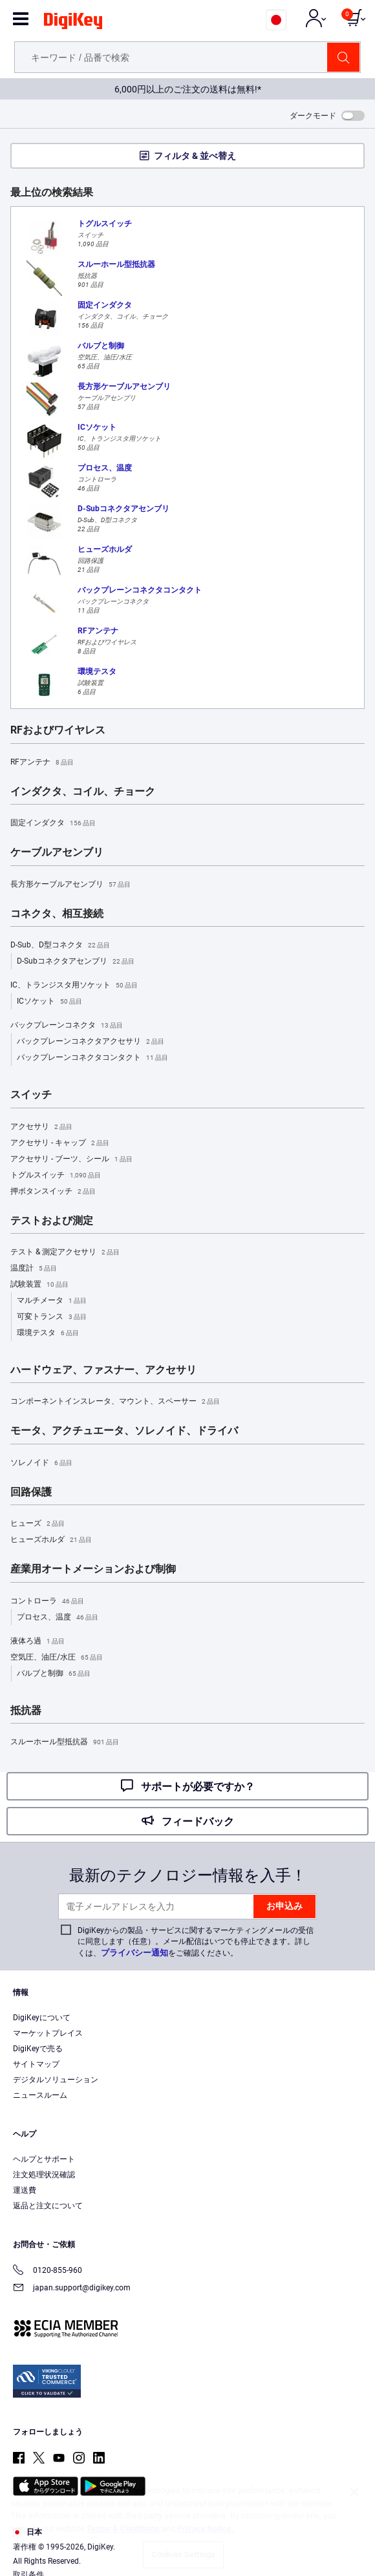 This screenshot has width=375, height=2576. Describe the element at coordinates (41, 2017) in the screenshot. I see `DigiKeyについて` at that location.